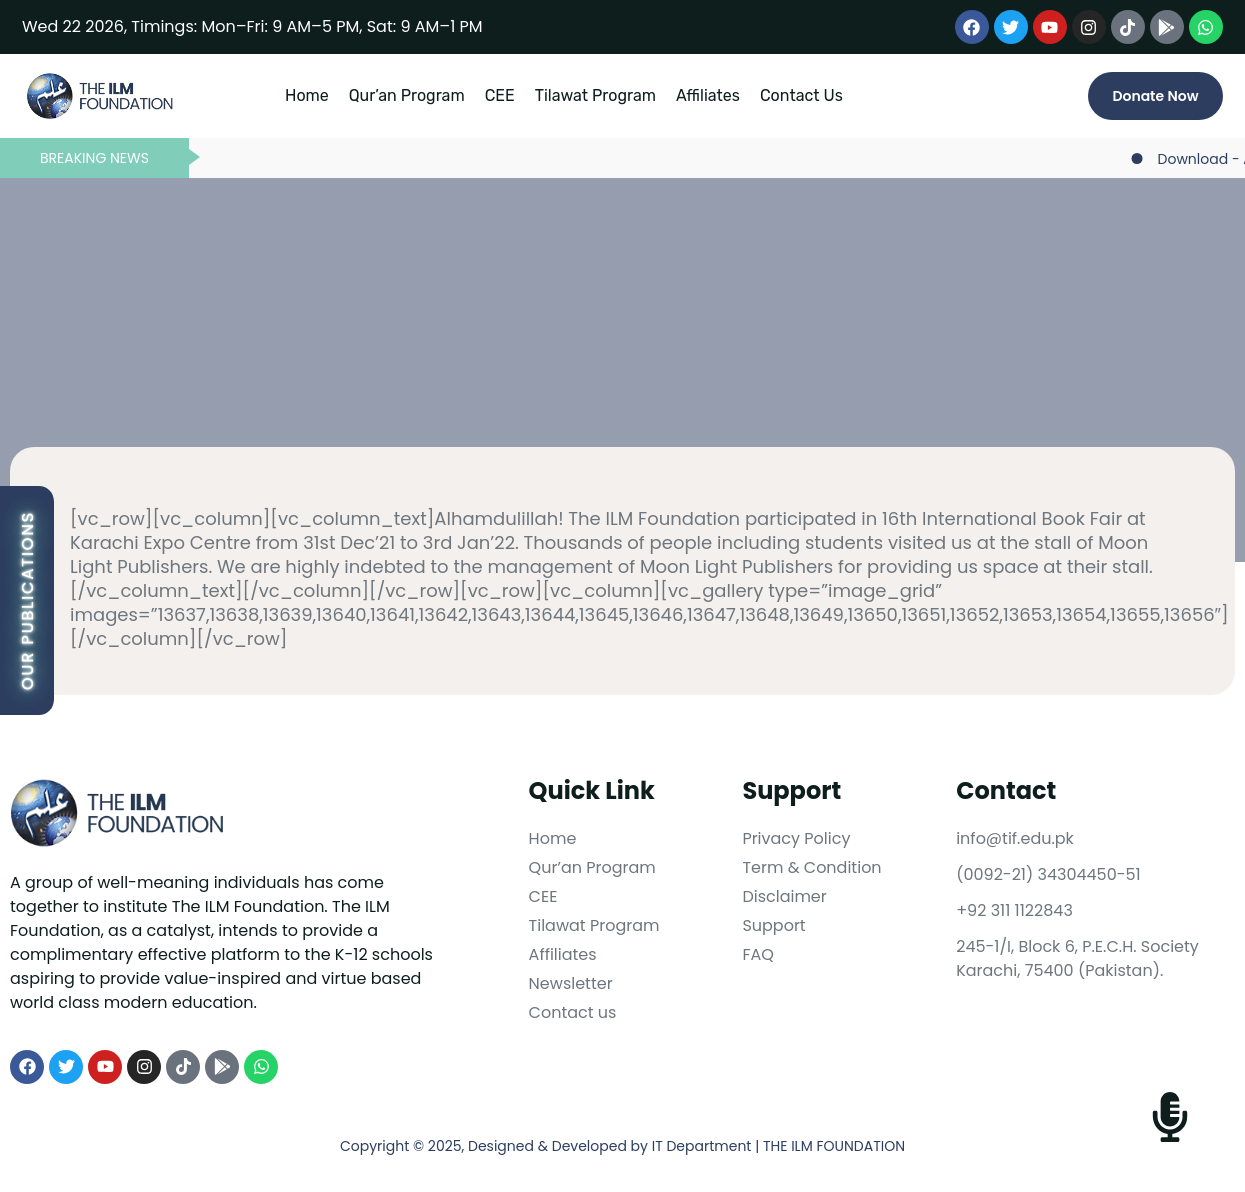 The height and width of the screenshot is (1192, 1245). What do you see at coordinates (801, 95) in the screenshot?
I see `Contact Us` at bounding box center [801, 95].